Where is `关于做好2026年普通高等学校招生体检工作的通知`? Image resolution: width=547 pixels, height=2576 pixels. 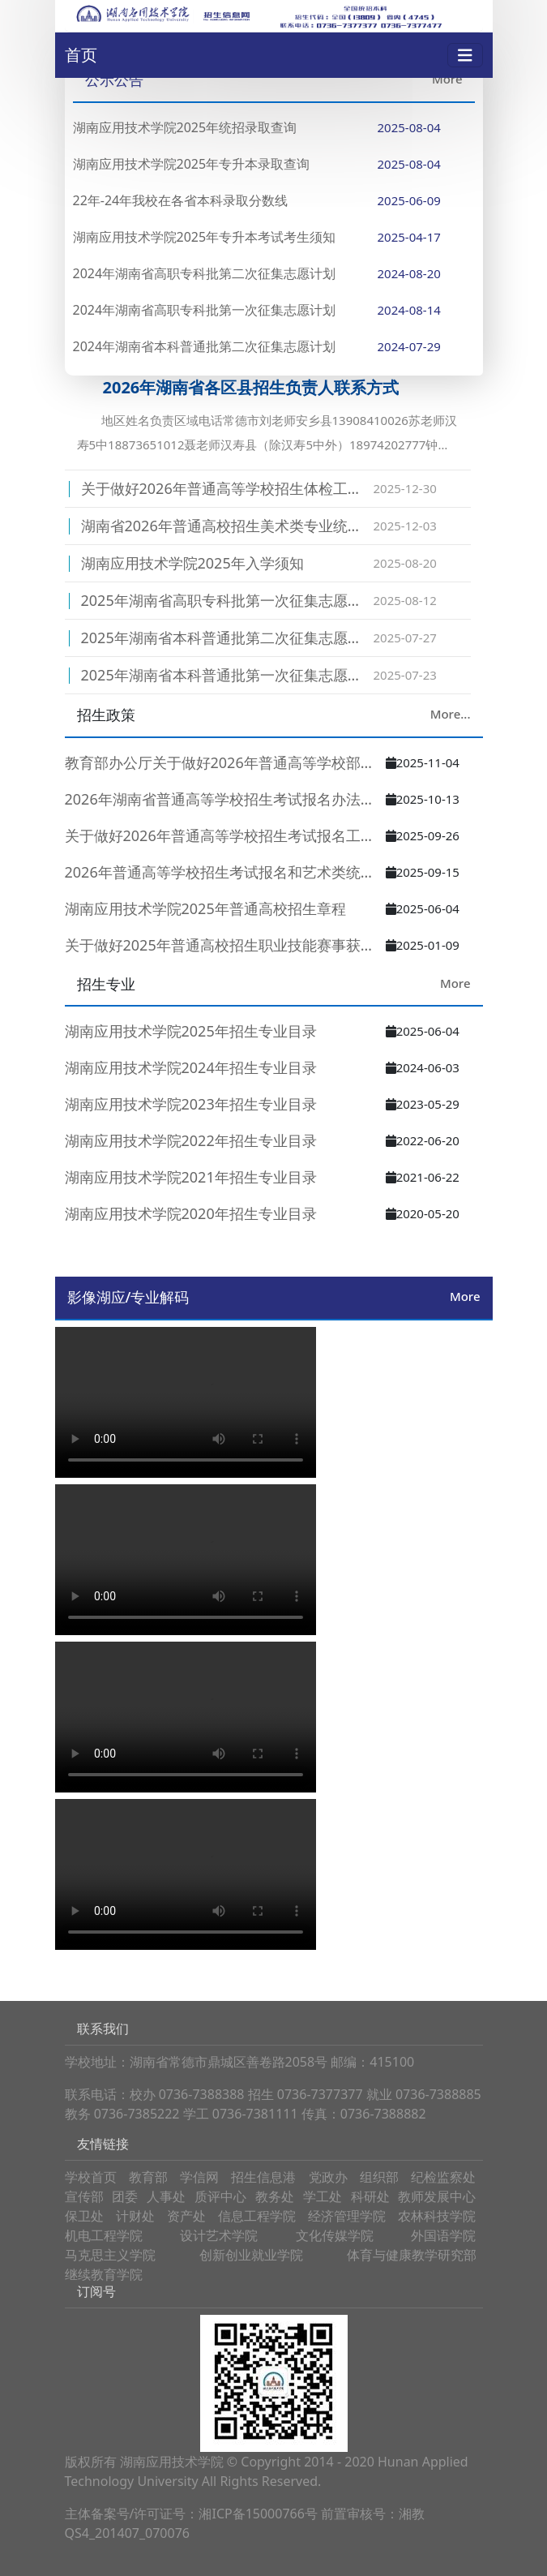 关于做好2026年普通高等学校招生体检工作的通知 is located at coordinates (227, 488).